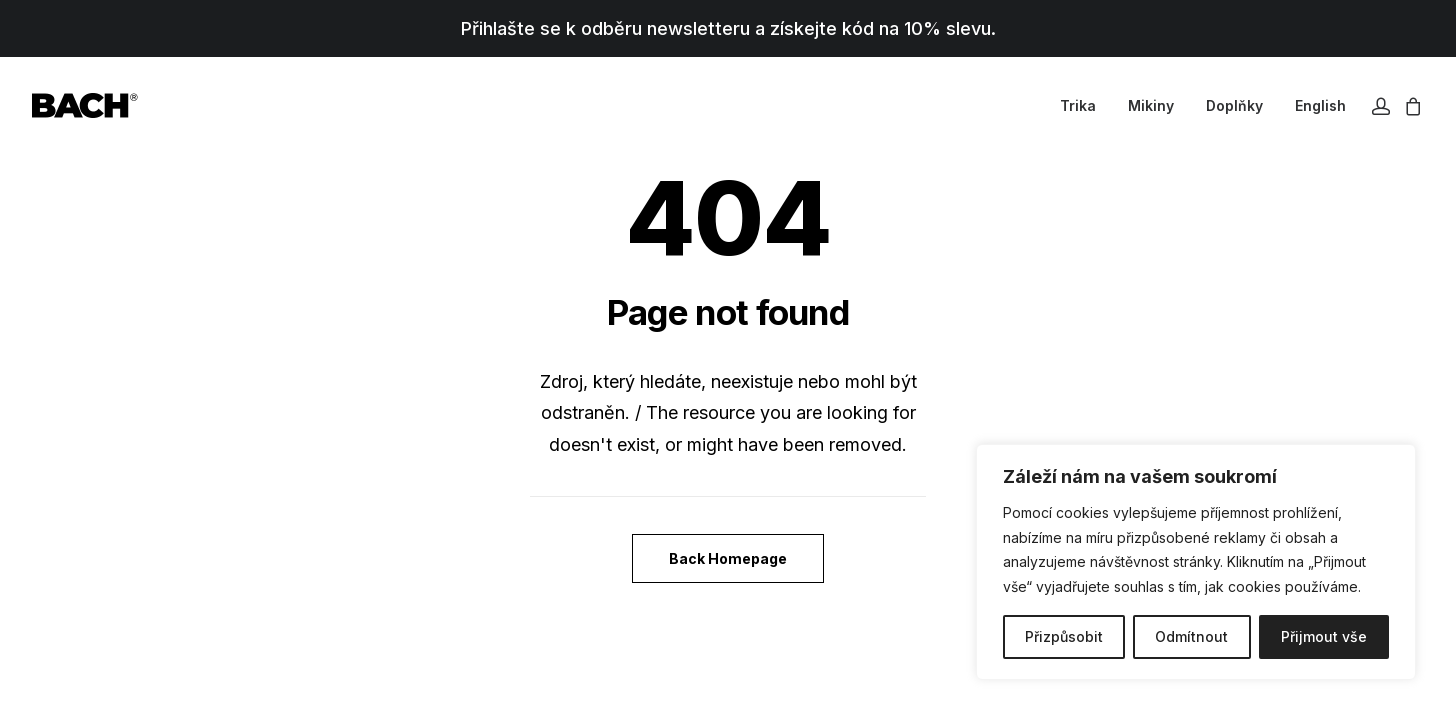 The image size is (1456, 720). I want to click on Přijmout vše, so click(1324, 636).